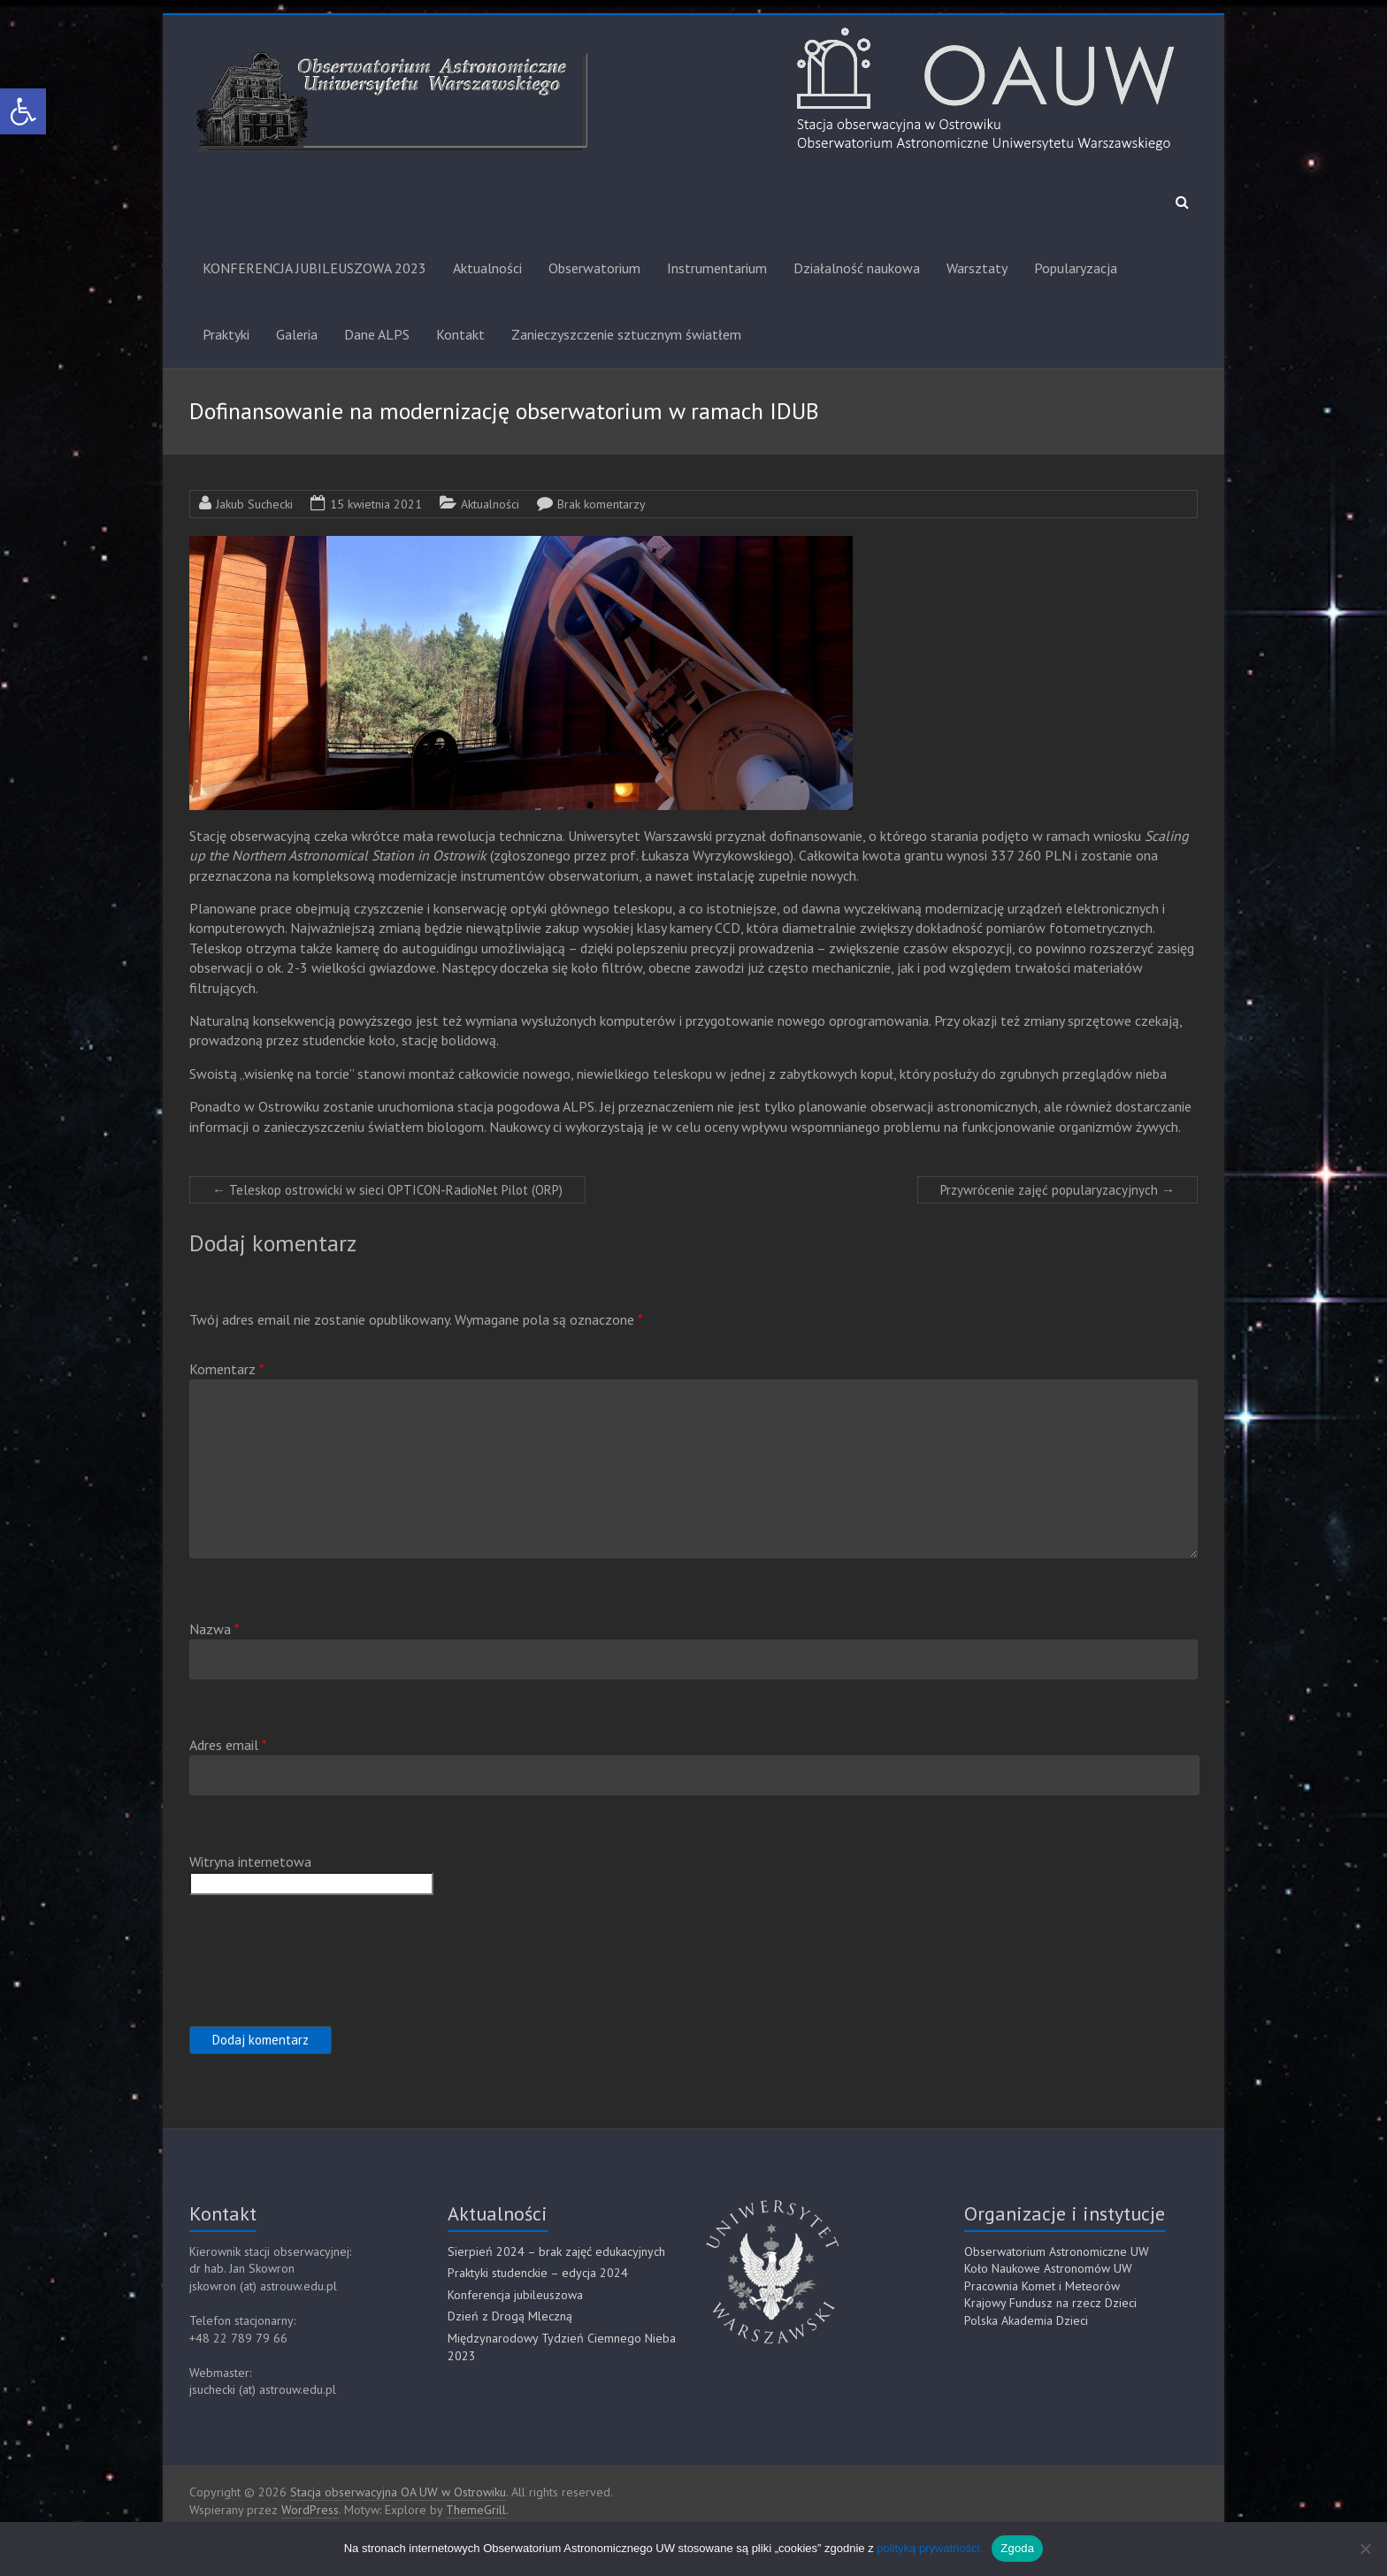 The height and width of the screenshot is (2576, 1387). I want to click on KONFERENCJA JUBILEUSZOWA 2023, so click(314, 268).